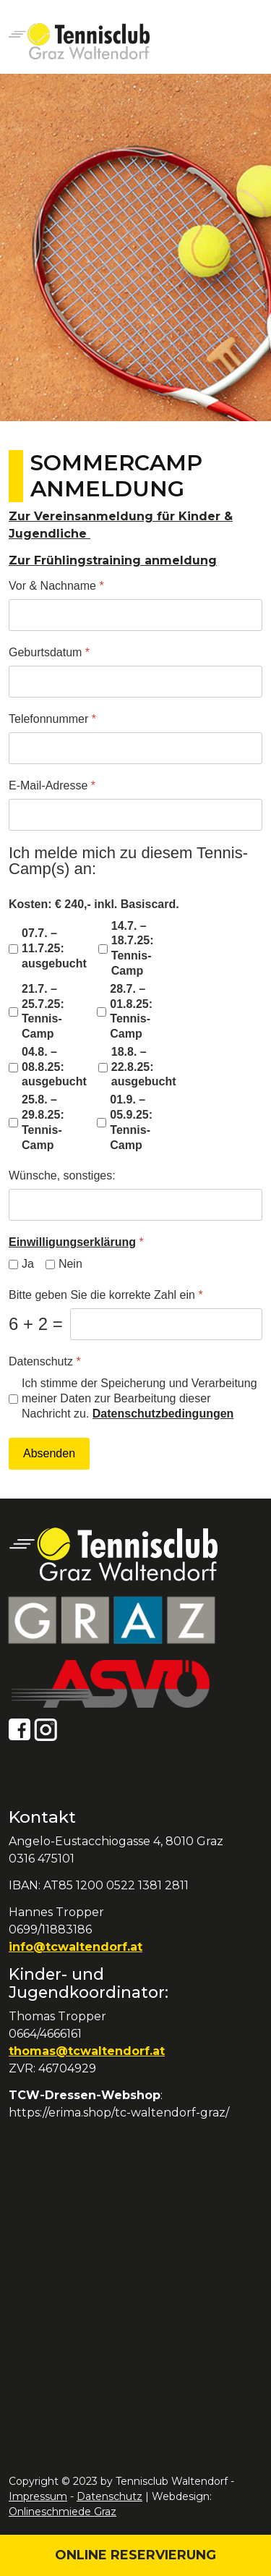 This screenshot has width=271, height=2576. I want to click on [Open mobile menu], so click(246, 41).